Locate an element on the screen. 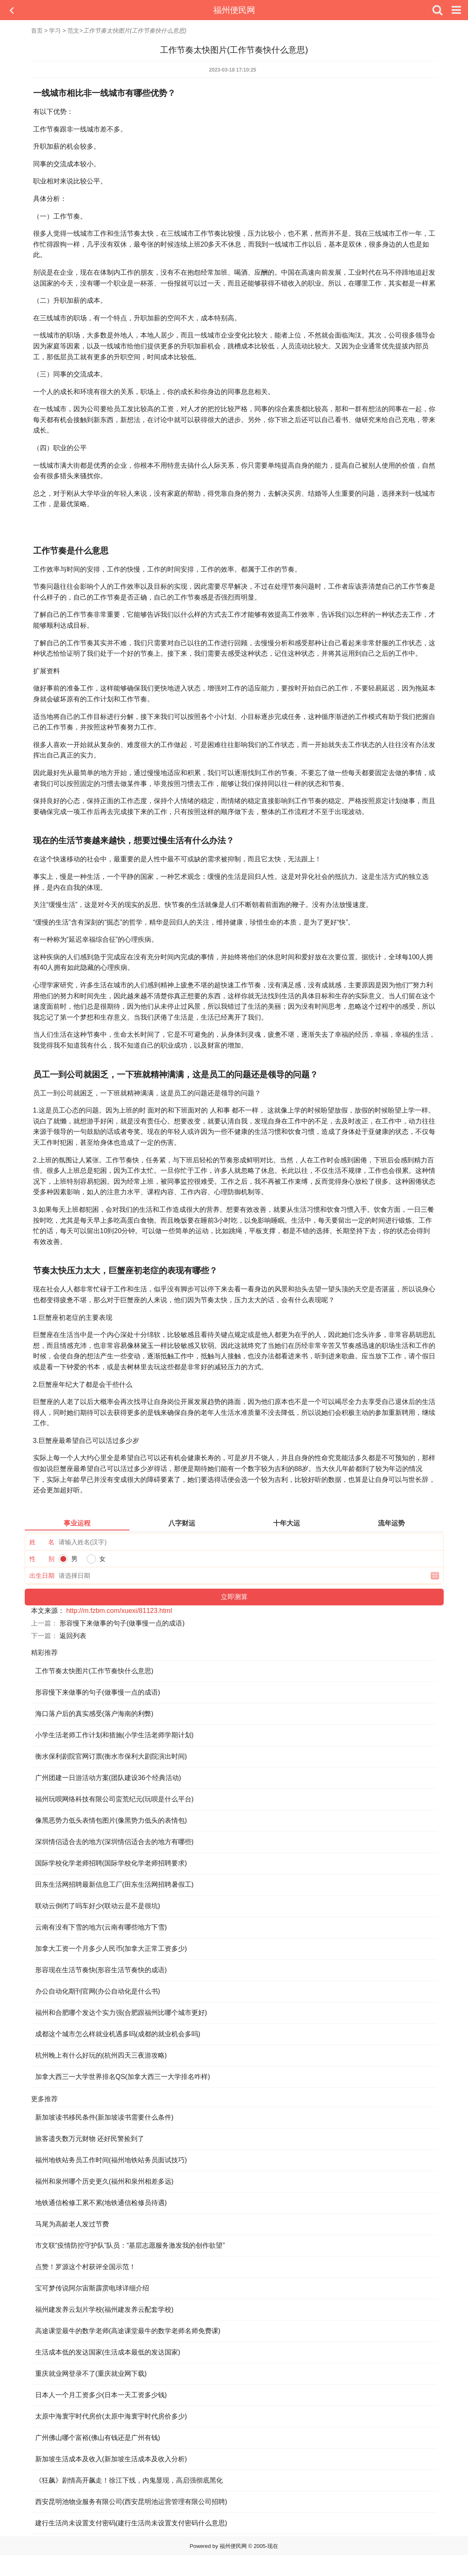  范文 is located at coordinates (73, 30).